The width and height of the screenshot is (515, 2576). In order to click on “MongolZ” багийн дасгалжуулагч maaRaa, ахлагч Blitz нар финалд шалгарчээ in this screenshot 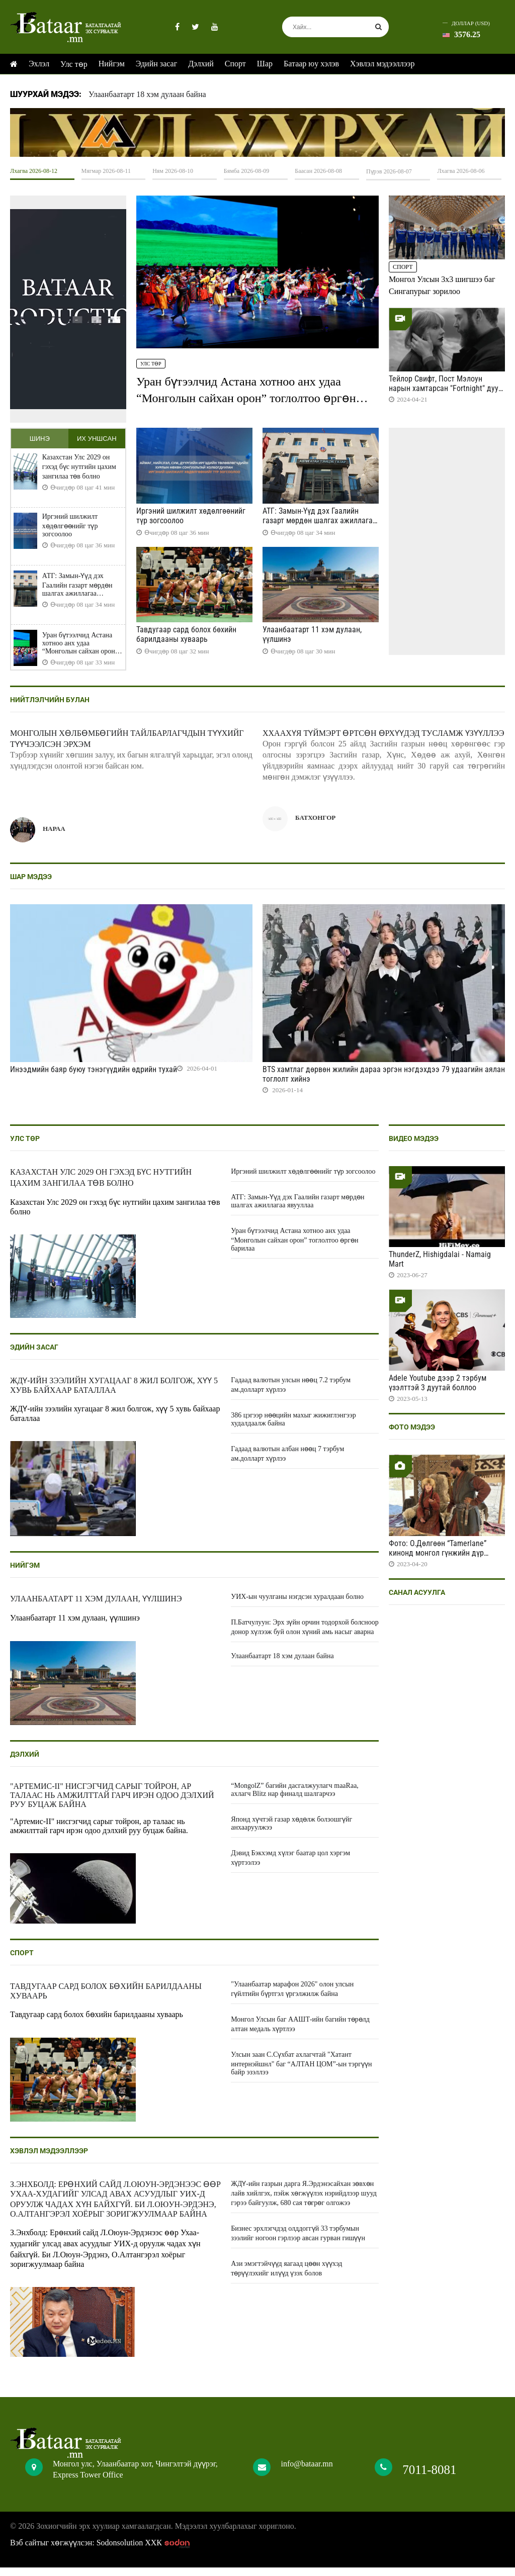, I will do `click(295, 1798)`.